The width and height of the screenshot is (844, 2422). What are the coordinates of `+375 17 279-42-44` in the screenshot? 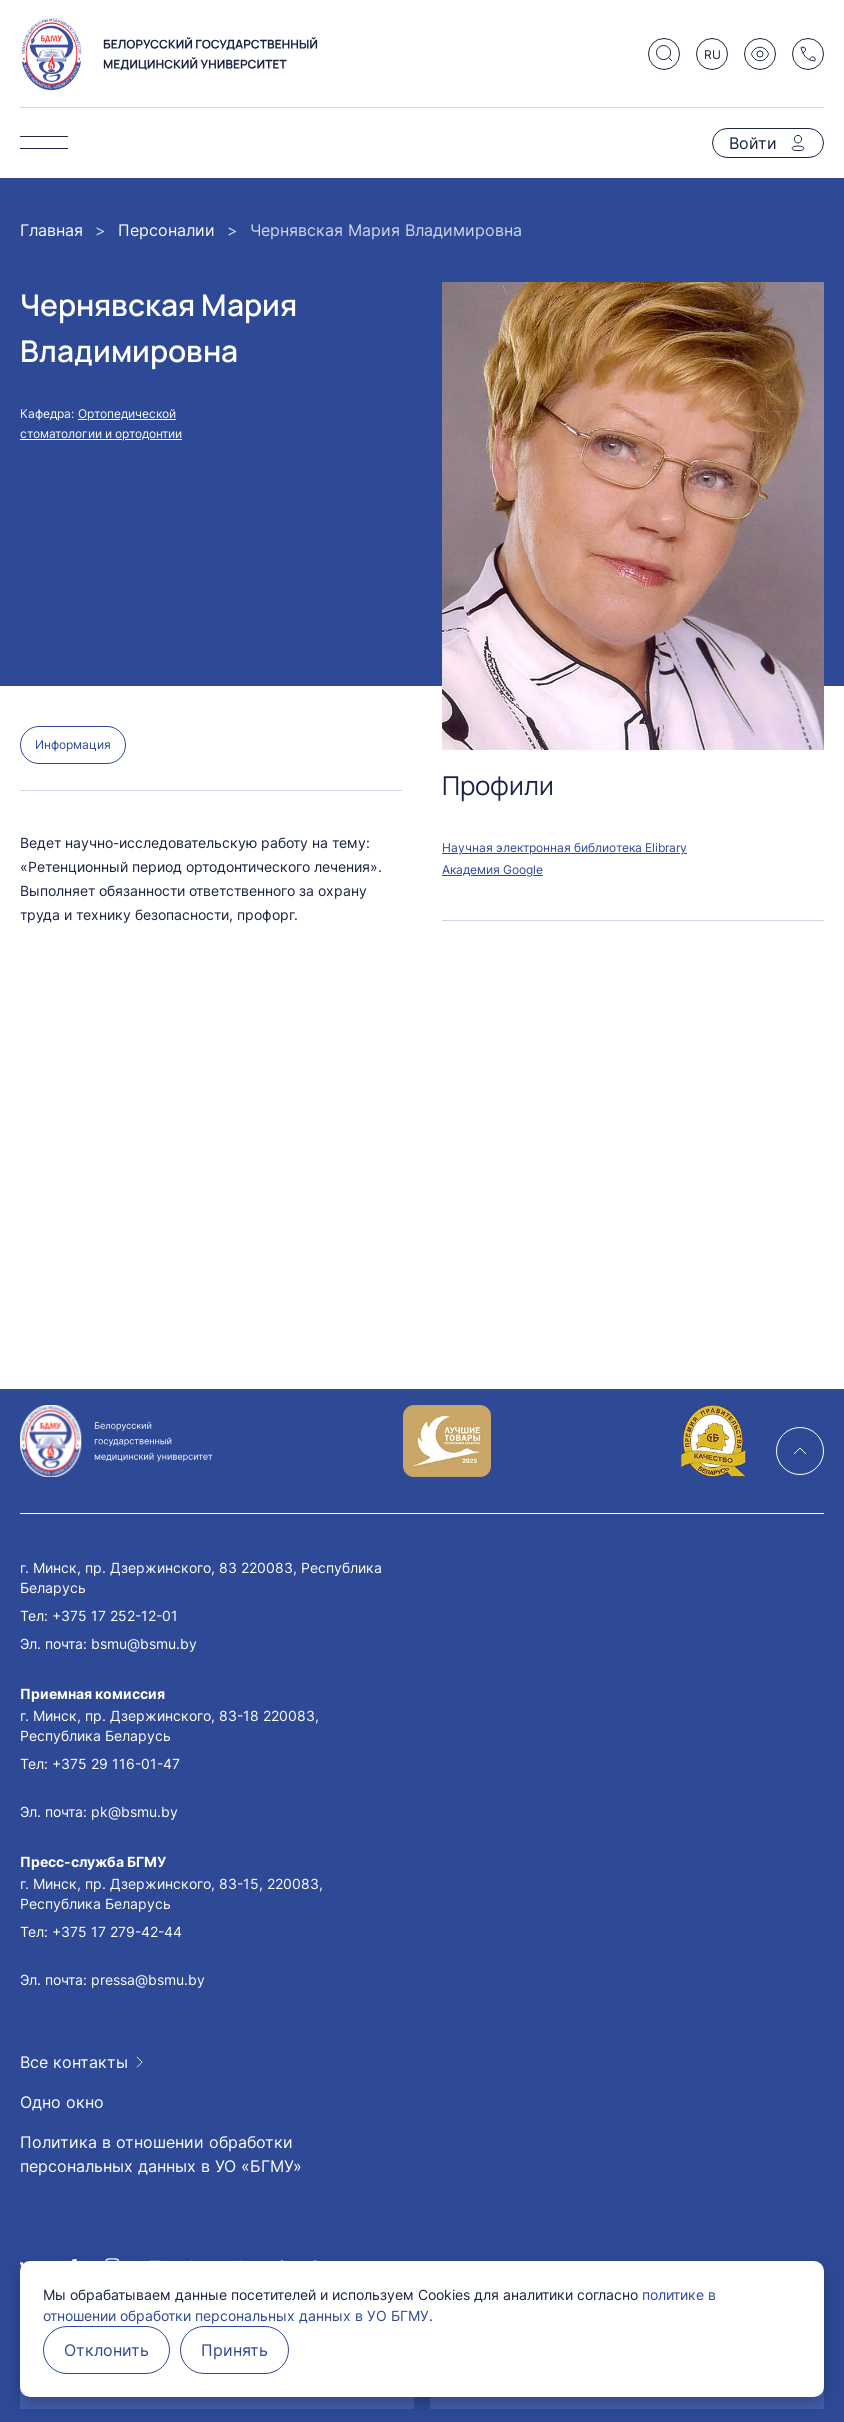 It's located at (117, 1931).